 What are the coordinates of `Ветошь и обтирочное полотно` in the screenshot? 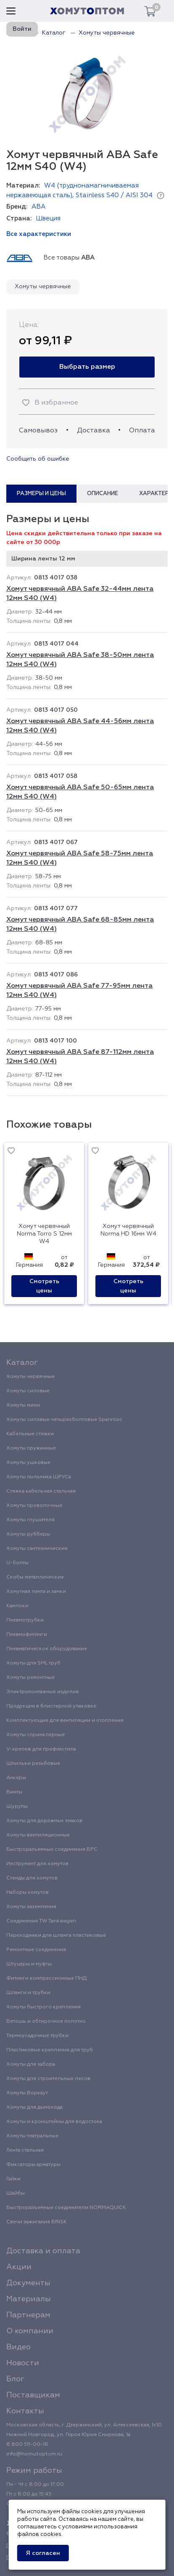 It's located at (46, 2021).